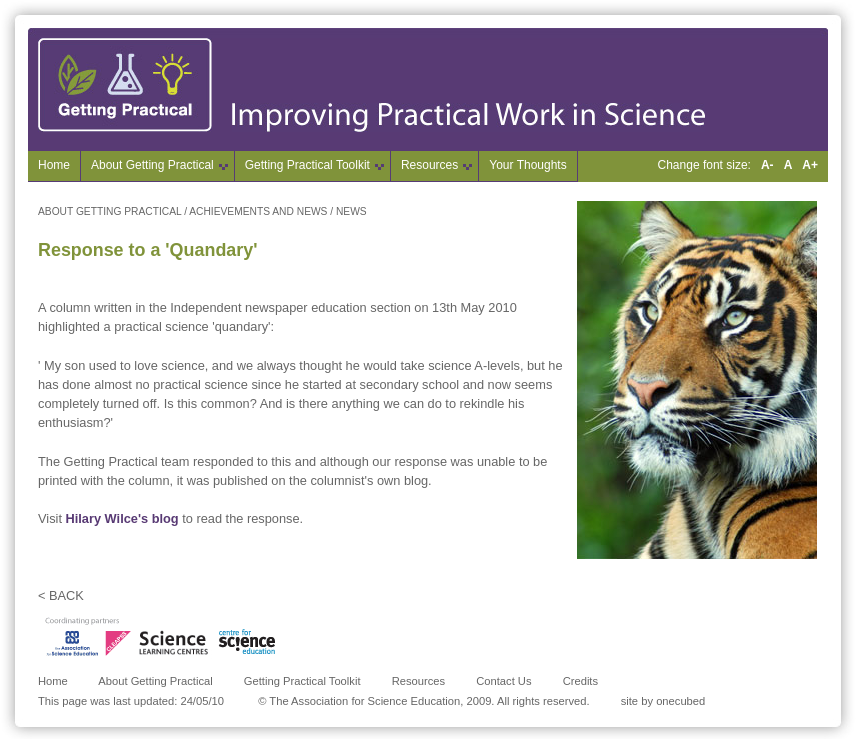 The image size is (856, 739). Describe the element at coordinates (503, 681) in the screenshot. I see `Contact Us` at that location.